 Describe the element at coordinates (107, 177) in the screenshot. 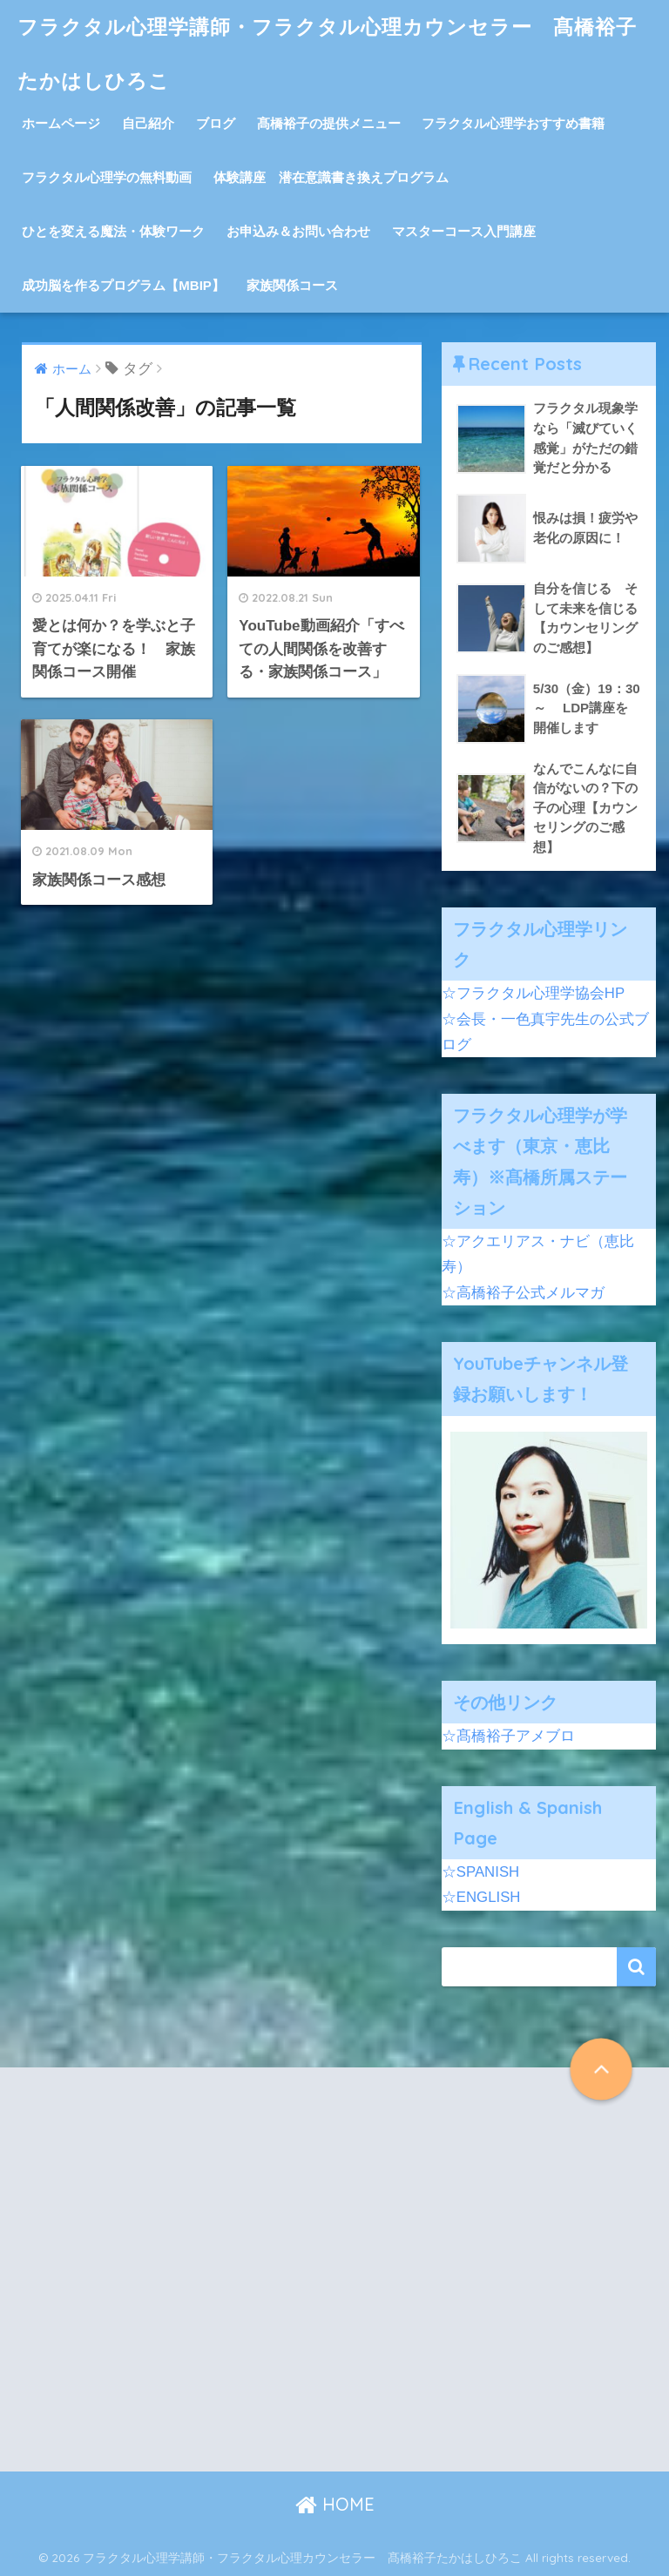

I see `フラクタル心理学の無料動画` at that location.